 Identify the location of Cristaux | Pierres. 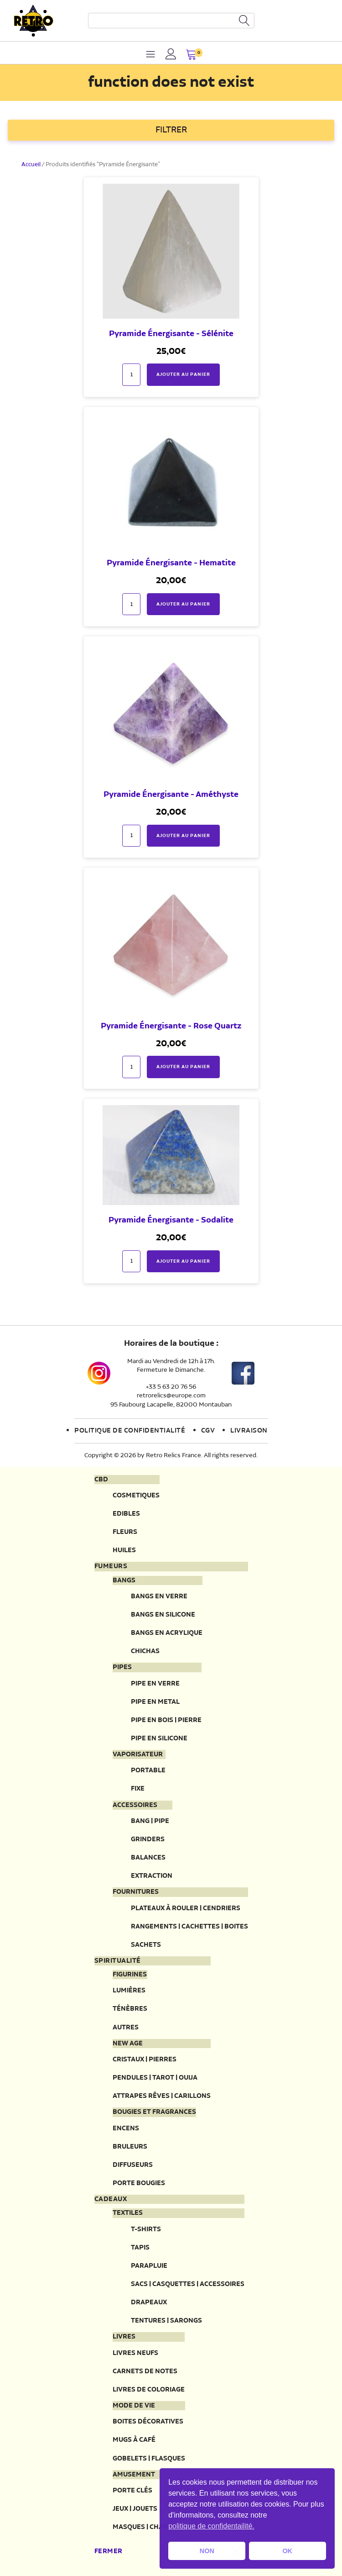
(144, 2059).